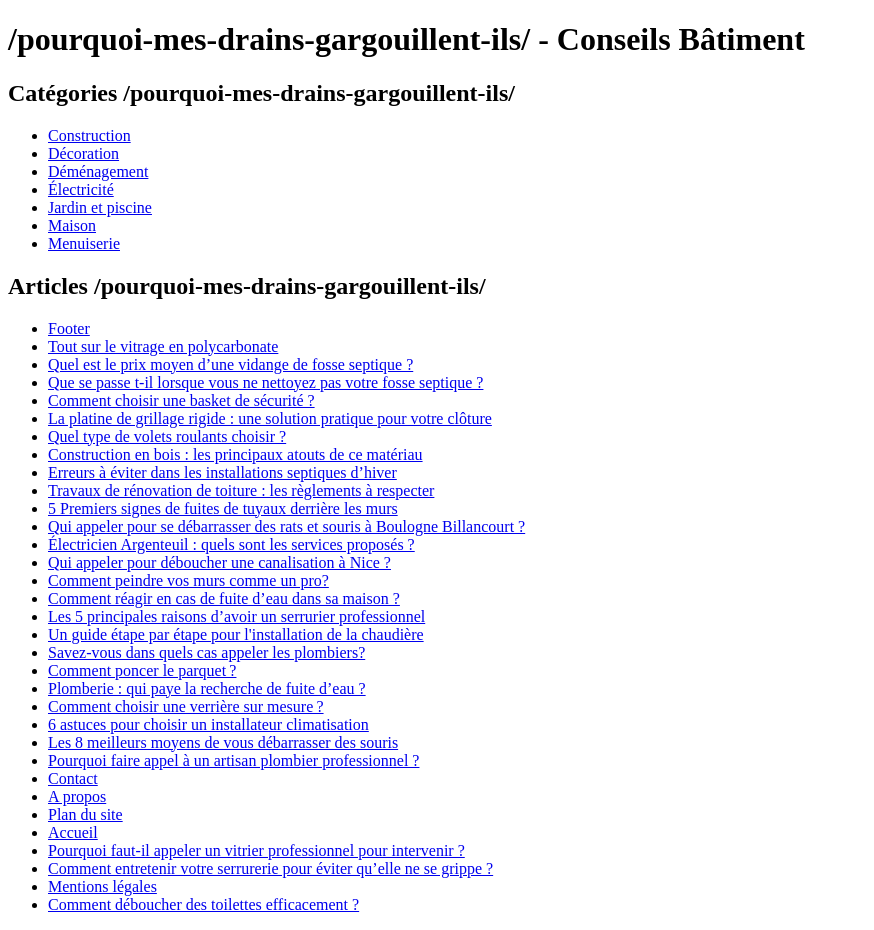 The image size is (874, 930). I want to click on La platine de grillage rigide : une solution pratique pour votre clôture, so click(270, 418).